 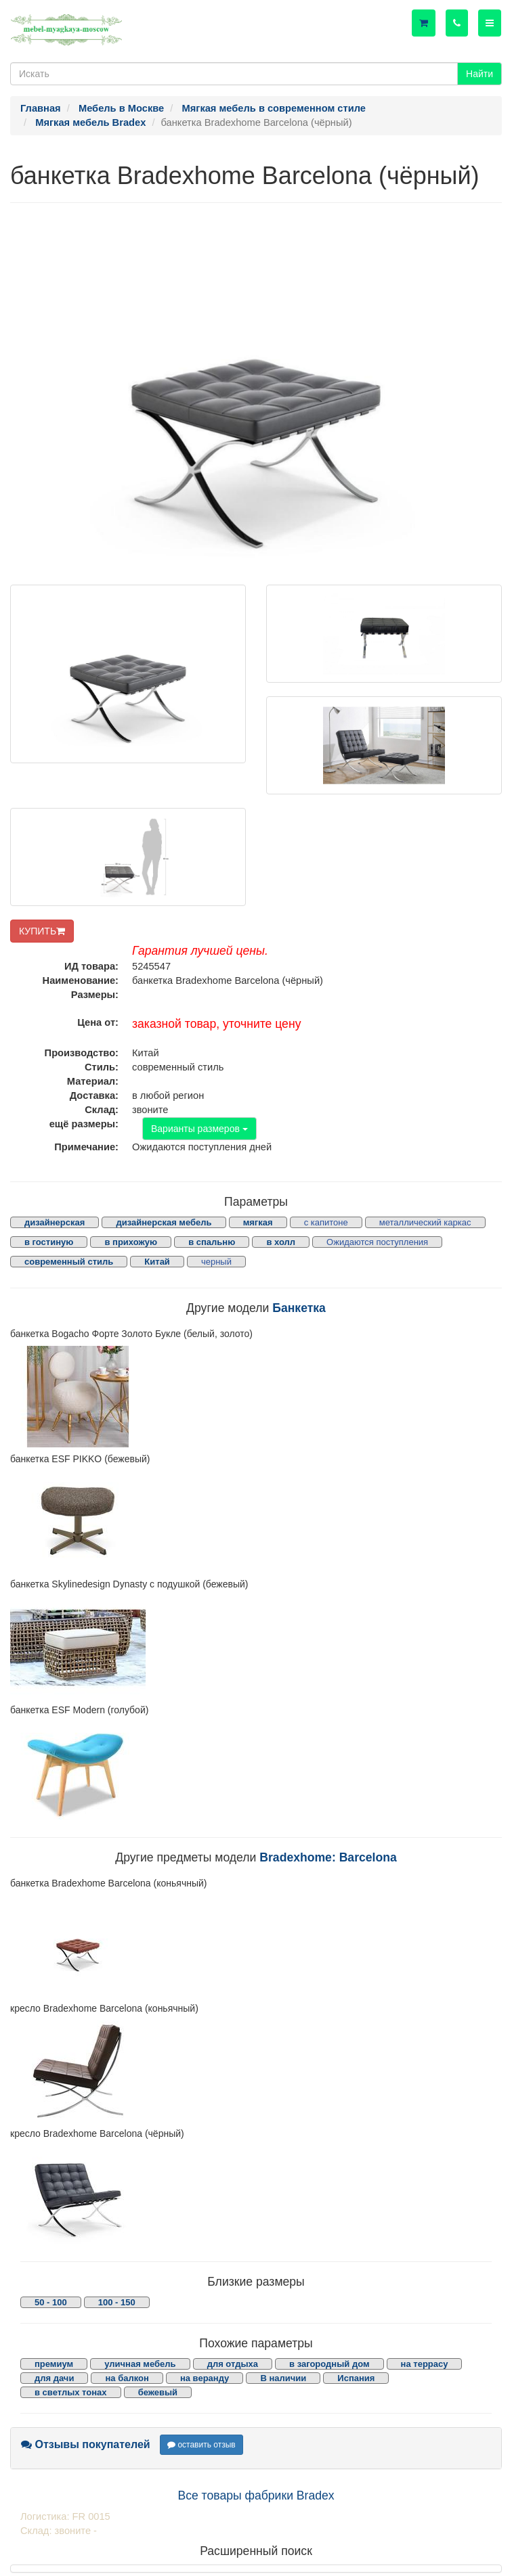 I want to click on КУПИТЬ, so click(x=42, y=931).